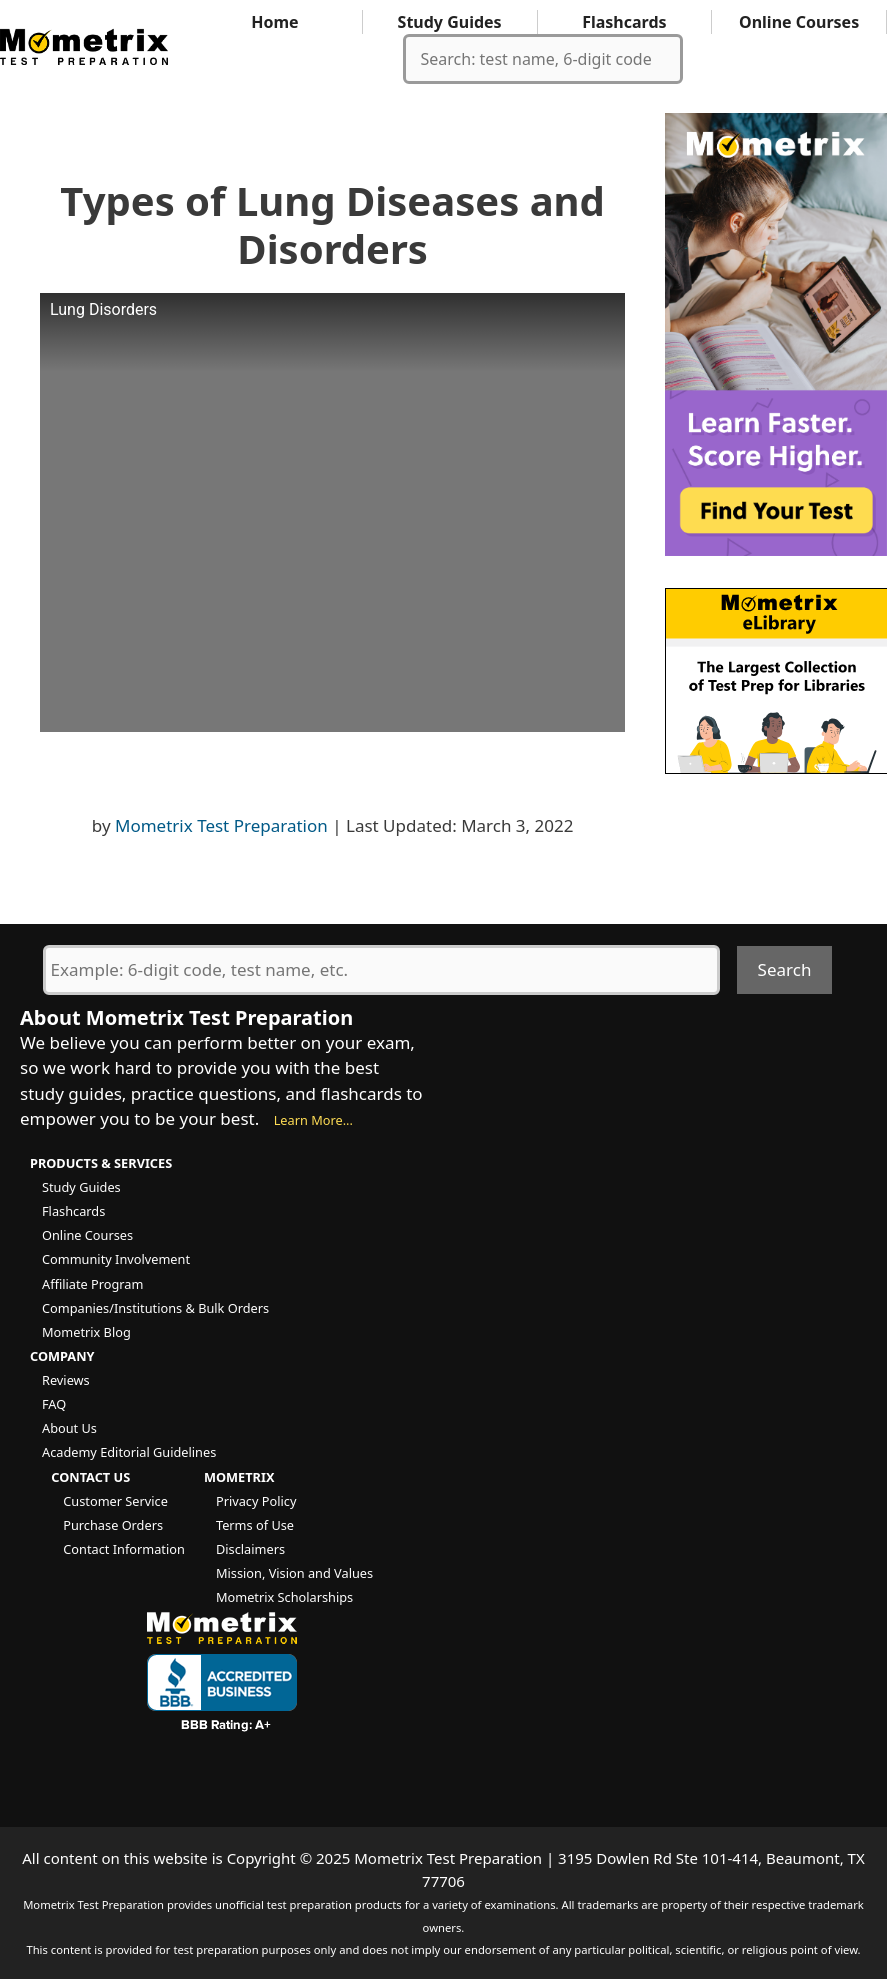 This screenshot has height=1979, width=887. Describe the element at coordinates (284, 1597) in the screenshot. I see `Mometrix Scholarships` at that location.